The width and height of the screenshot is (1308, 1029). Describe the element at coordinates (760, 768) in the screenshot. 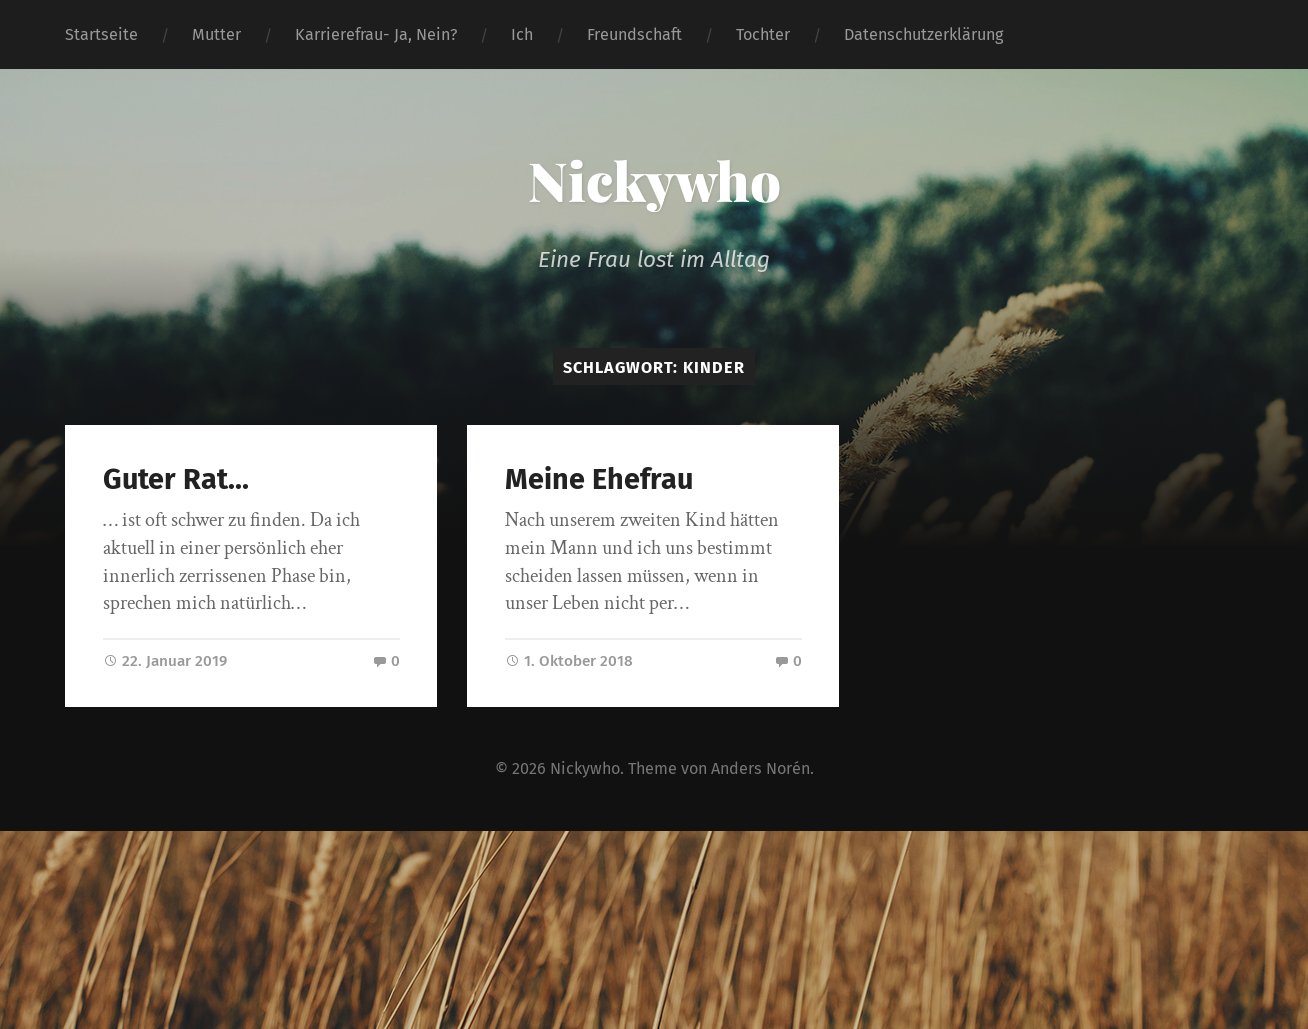

I see `Anders Norén` at that location.